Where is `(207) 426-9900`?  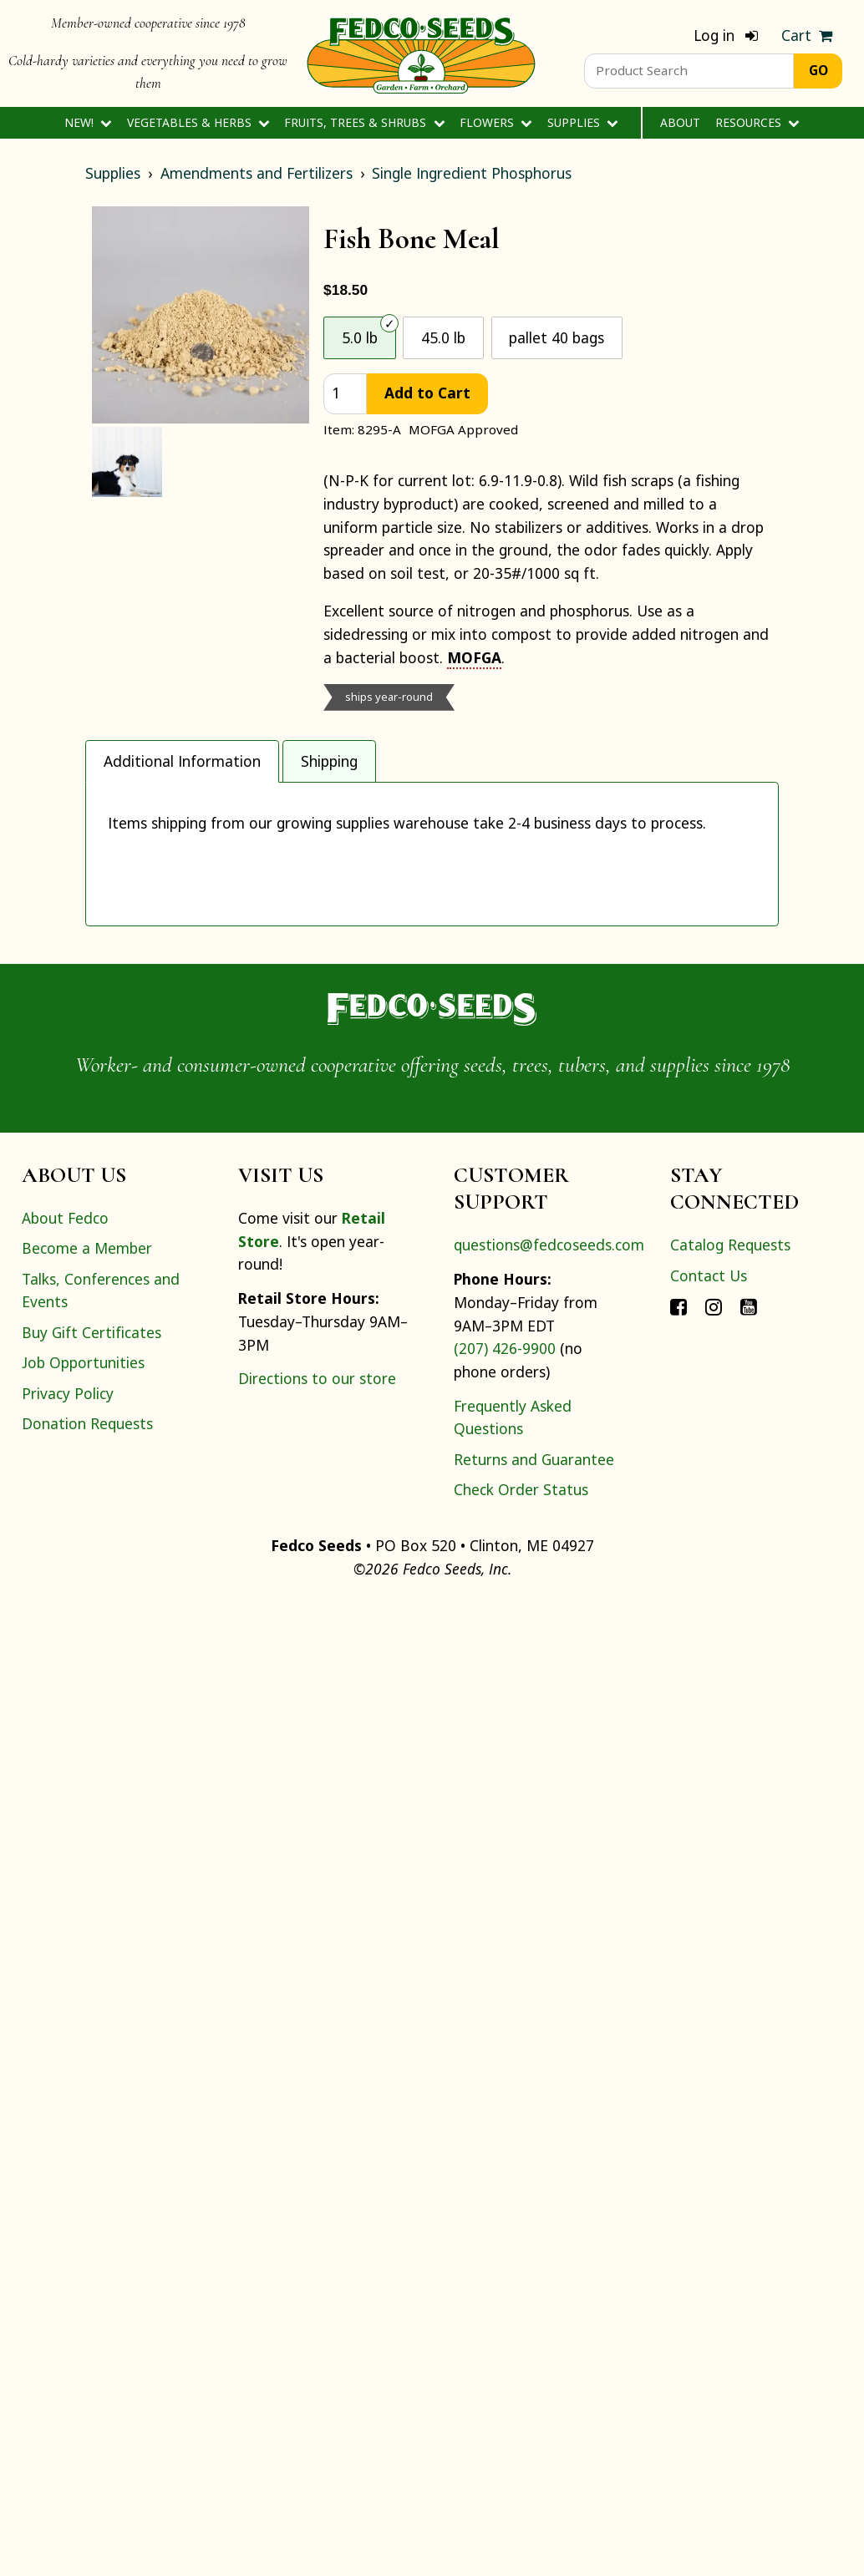 (207) 426-9900 is located at coordinates (505, 2322).